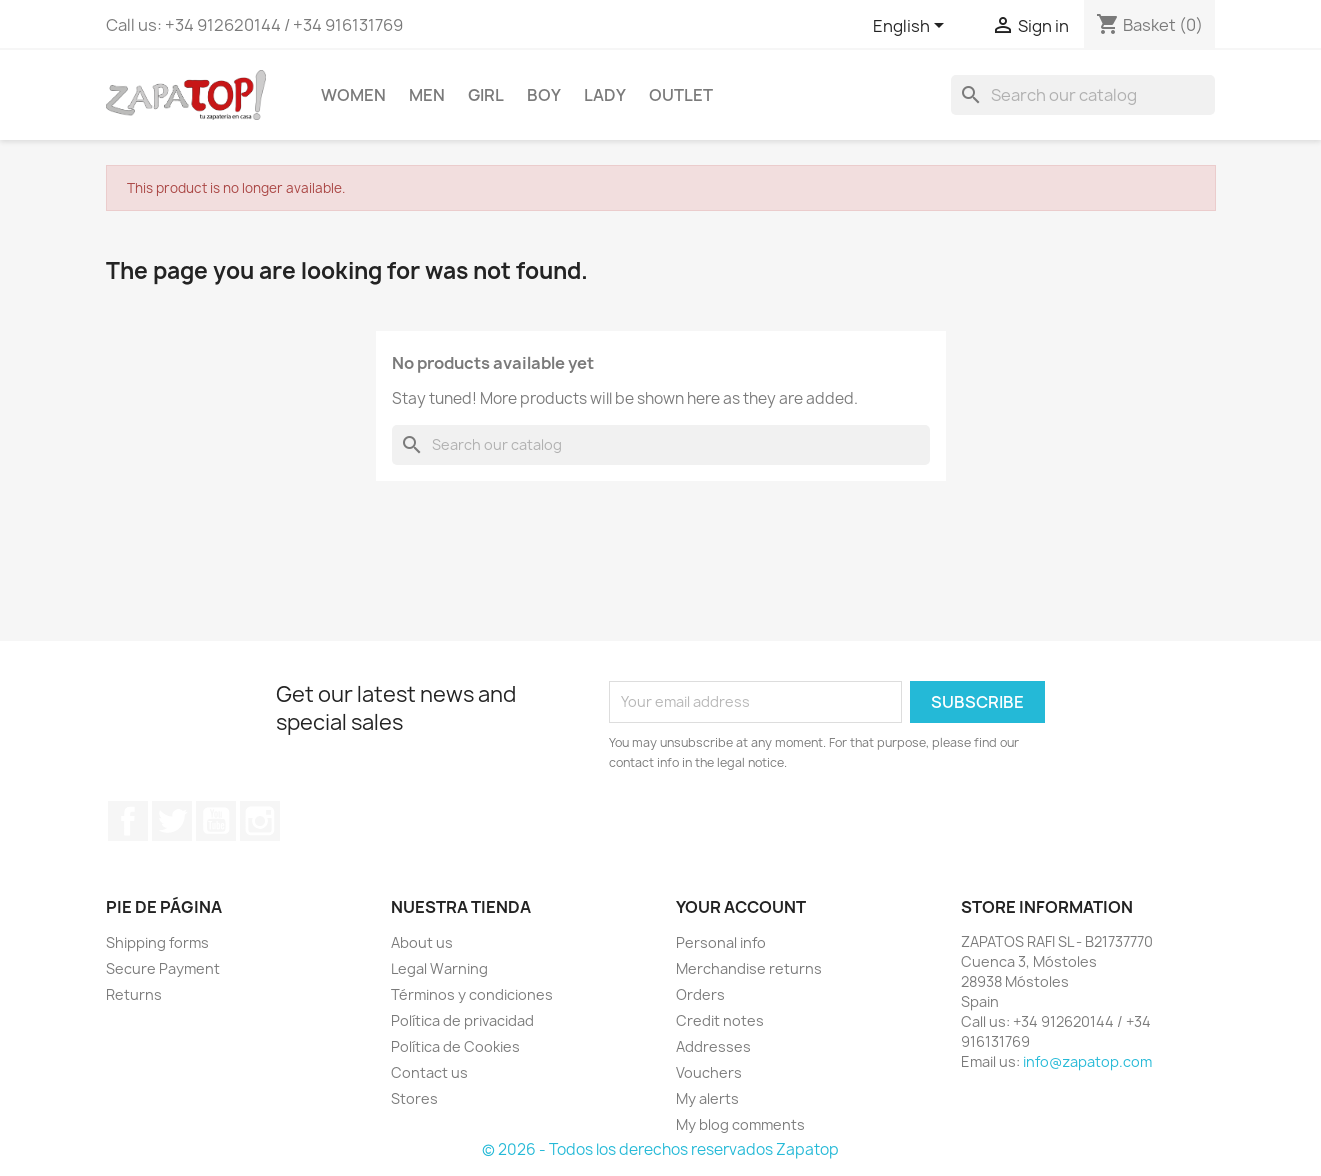 This screenshot has width=1321, height=1176. What do you see at coordinates (439, 968) in the screenshot?
I see `Legal Warning` at bounding box center [439, 968].